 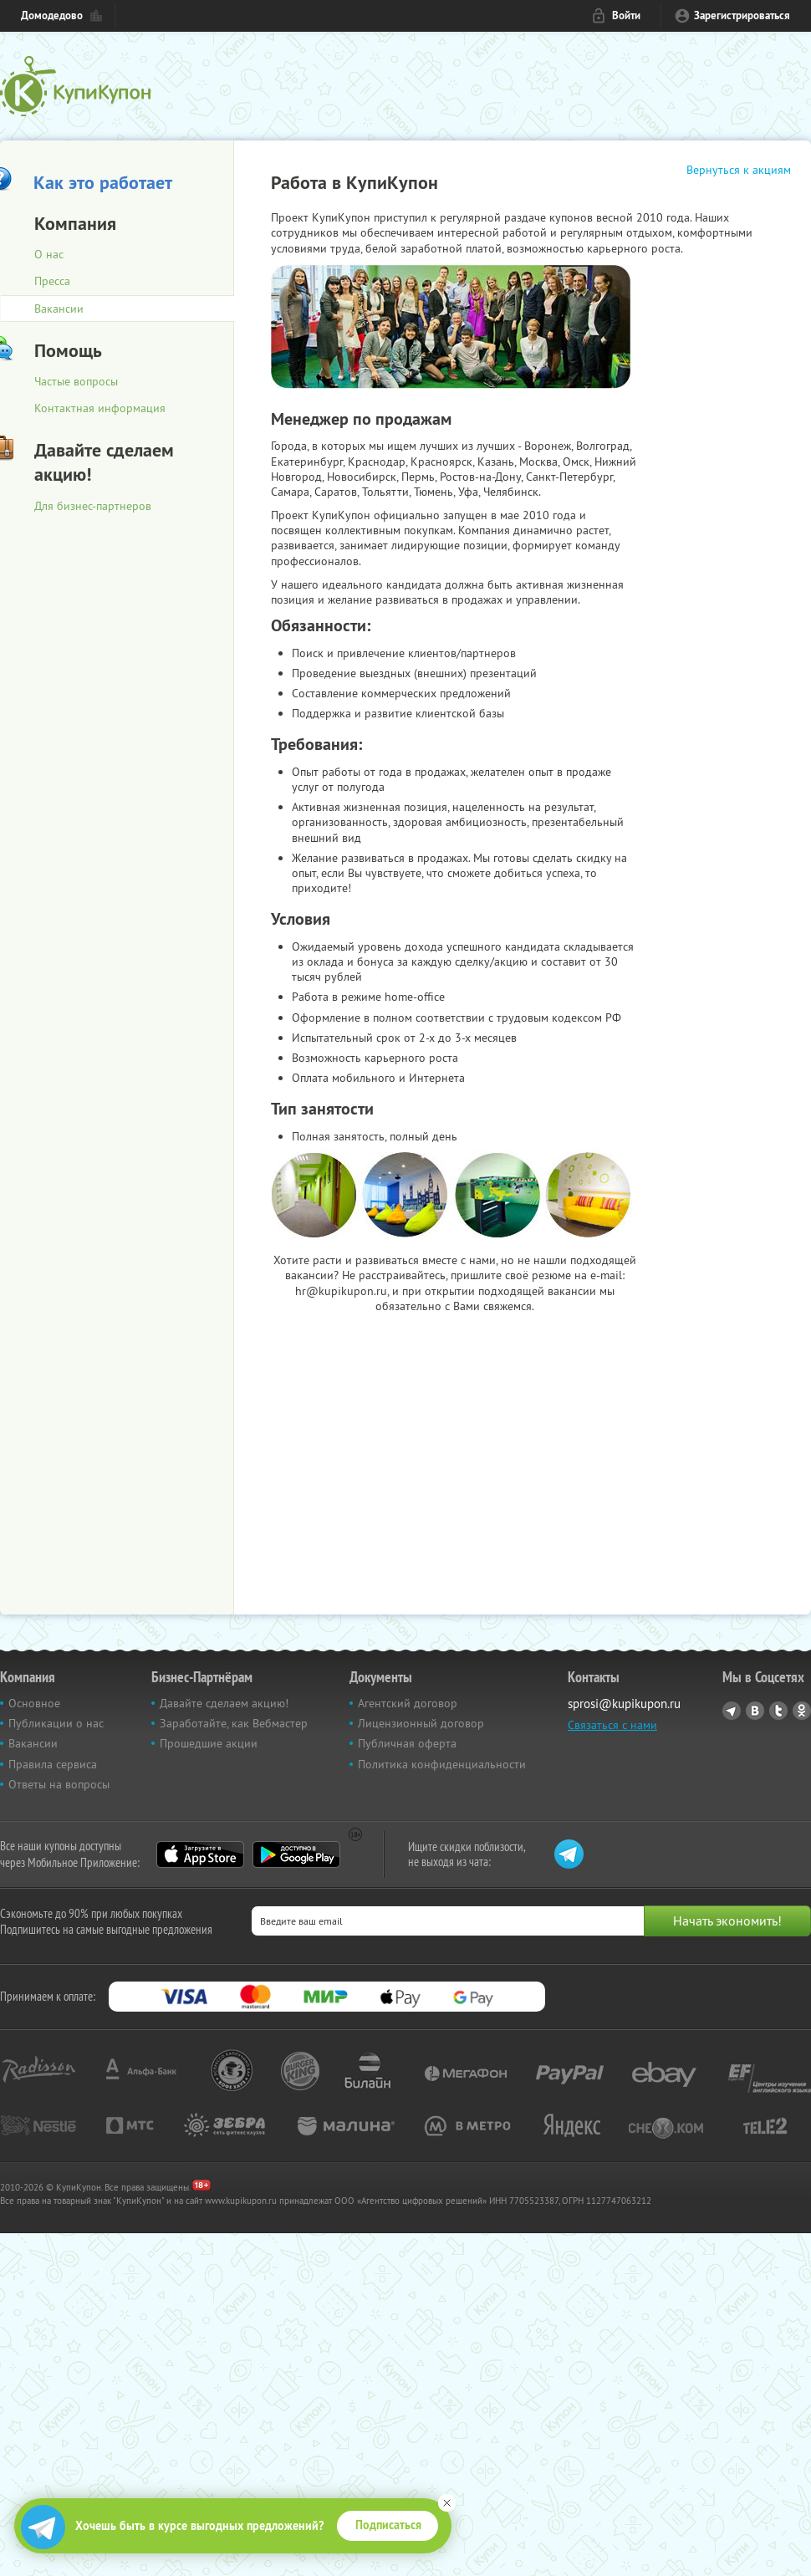 I want to click on Ответы на вопросы, so click(x=59, y=1784).